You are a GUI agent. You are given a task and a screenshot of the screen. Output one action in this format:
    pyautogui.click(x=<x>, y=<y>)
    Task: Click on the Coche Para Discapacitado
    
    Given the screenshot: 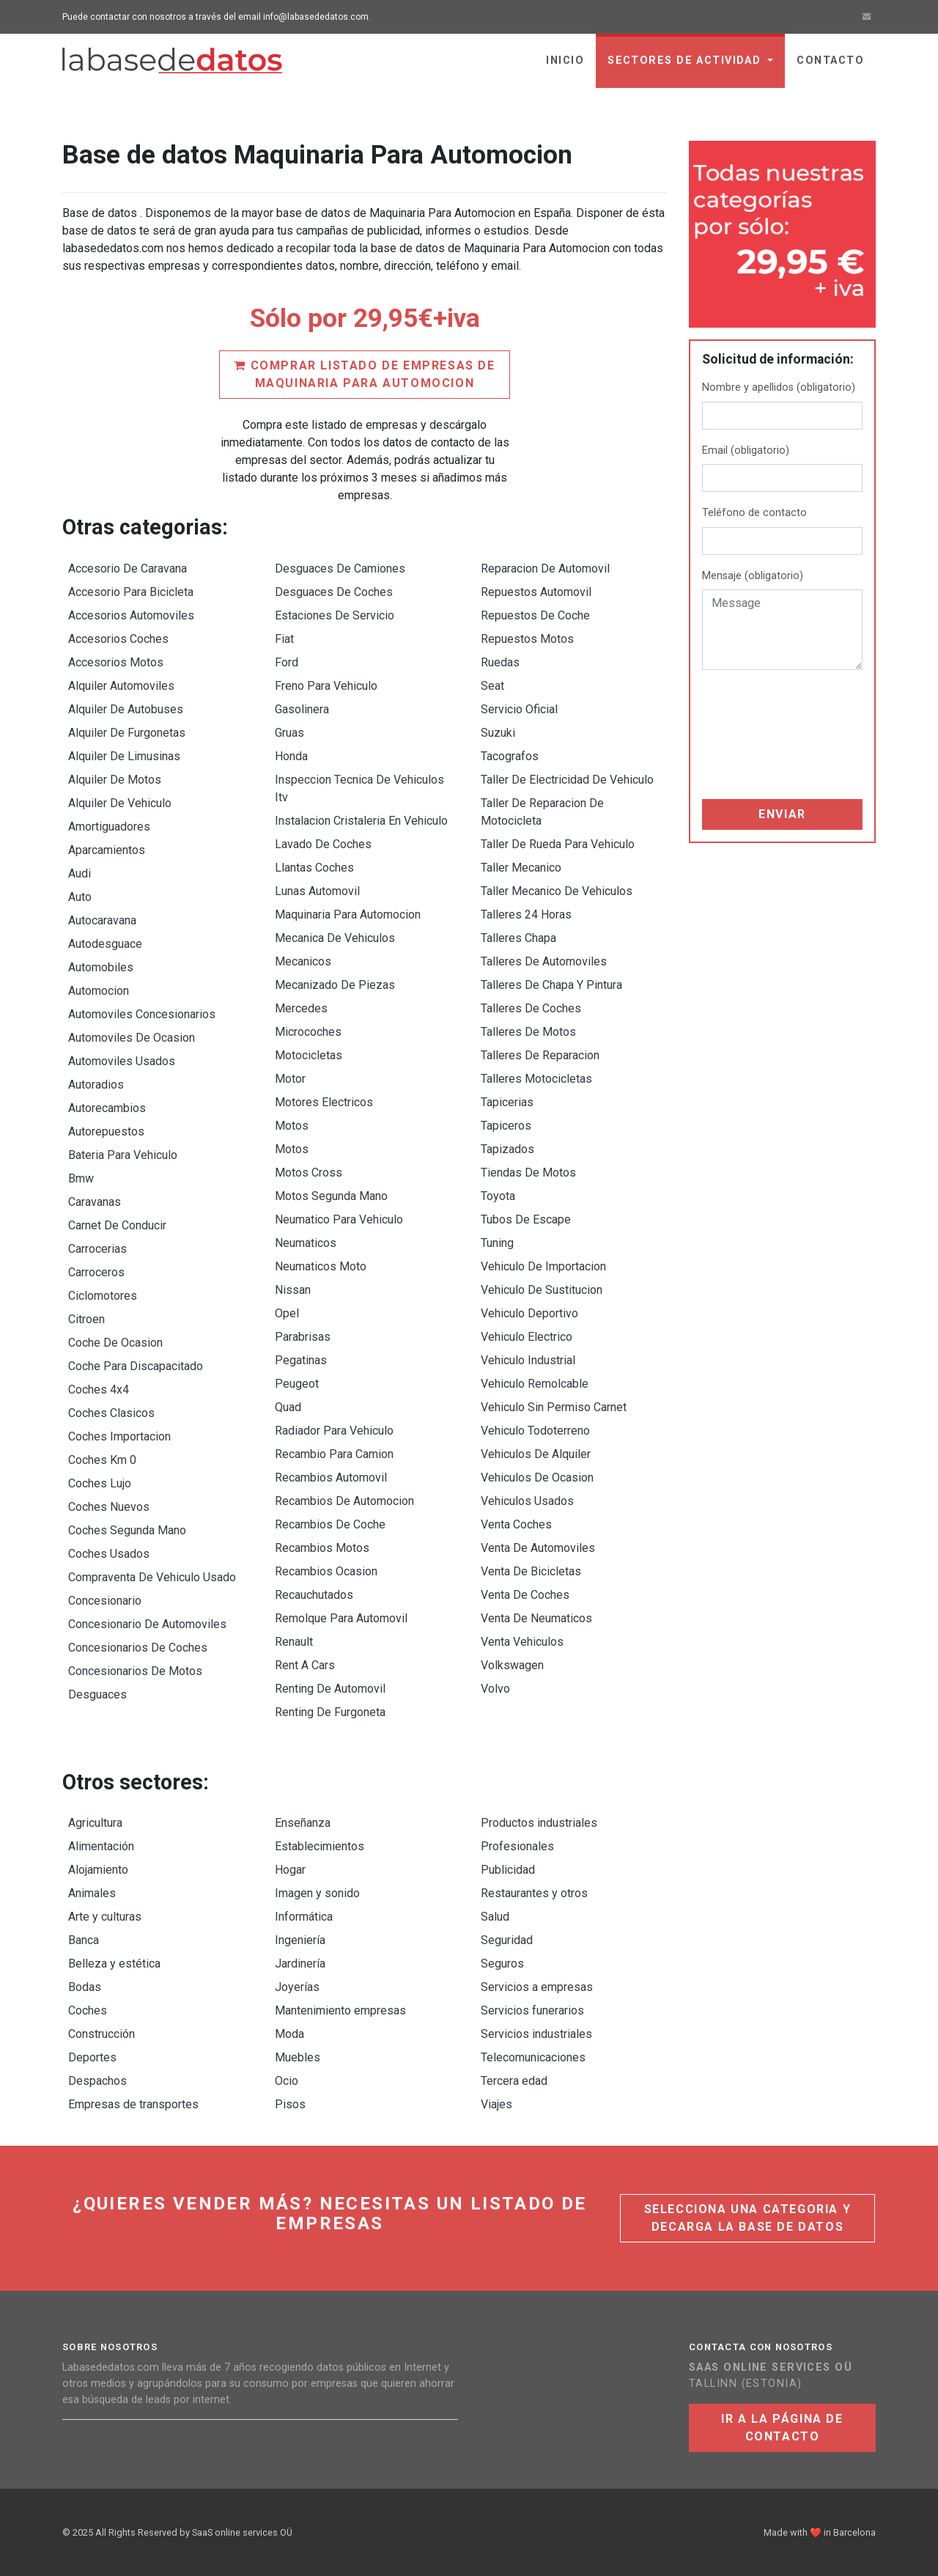 What is the action you would take?
    pyautogui.click(x=135, y=1366)
    